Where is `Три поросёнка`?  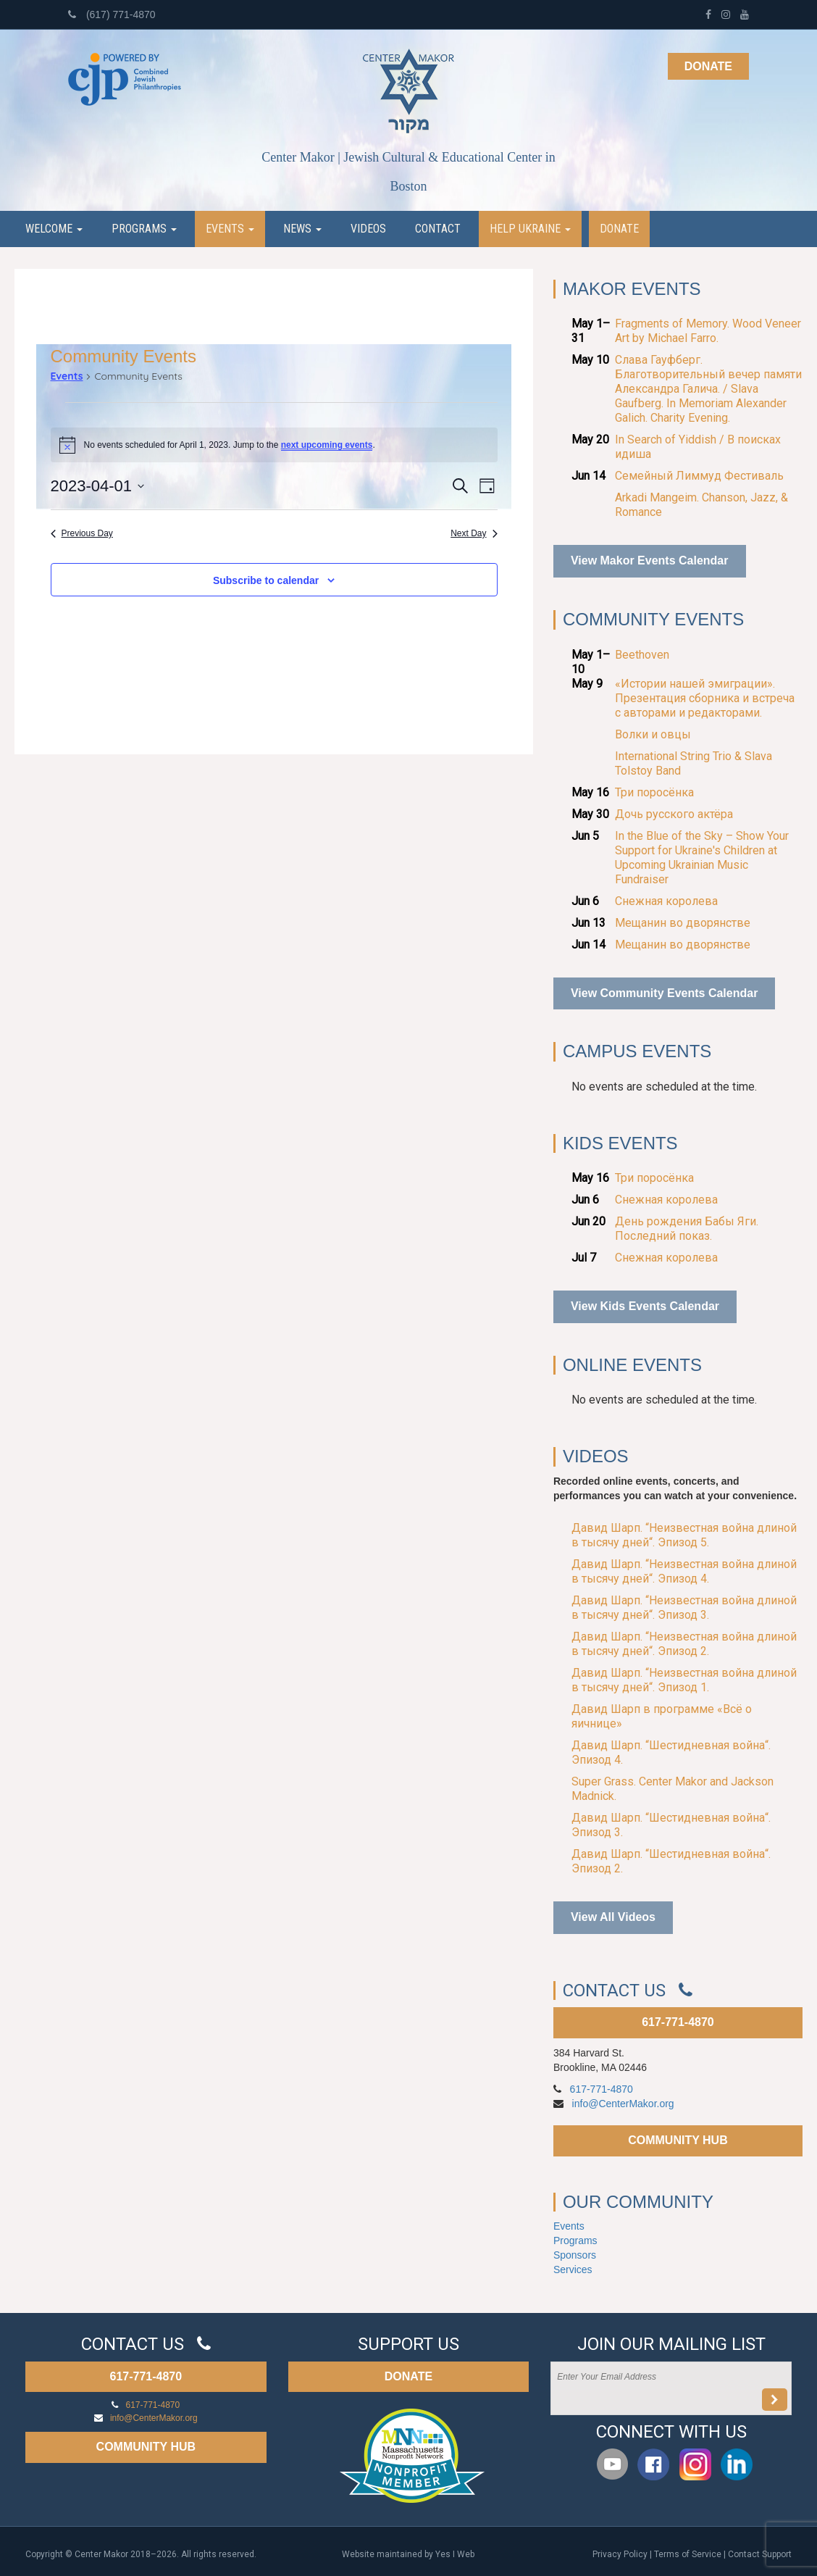
Три поросёнка is located at coordinates (654, 792).